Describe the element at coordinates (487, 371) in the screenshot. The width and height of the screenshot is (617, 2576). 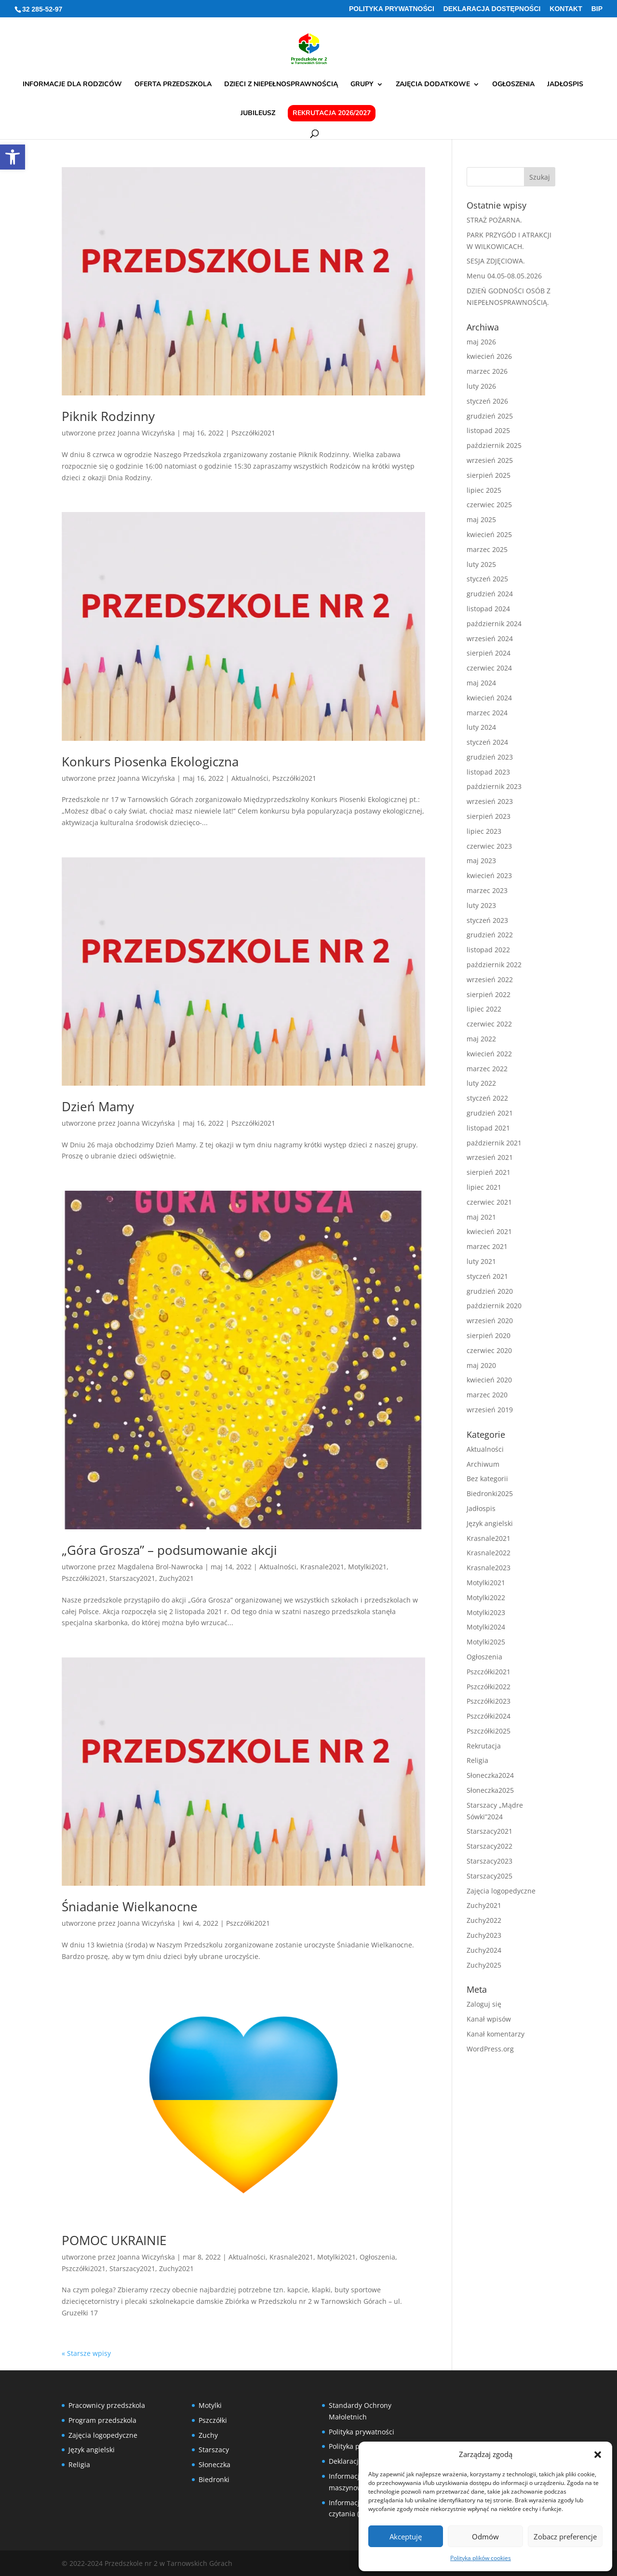
I see `marzec 2026 [link]` at that location.